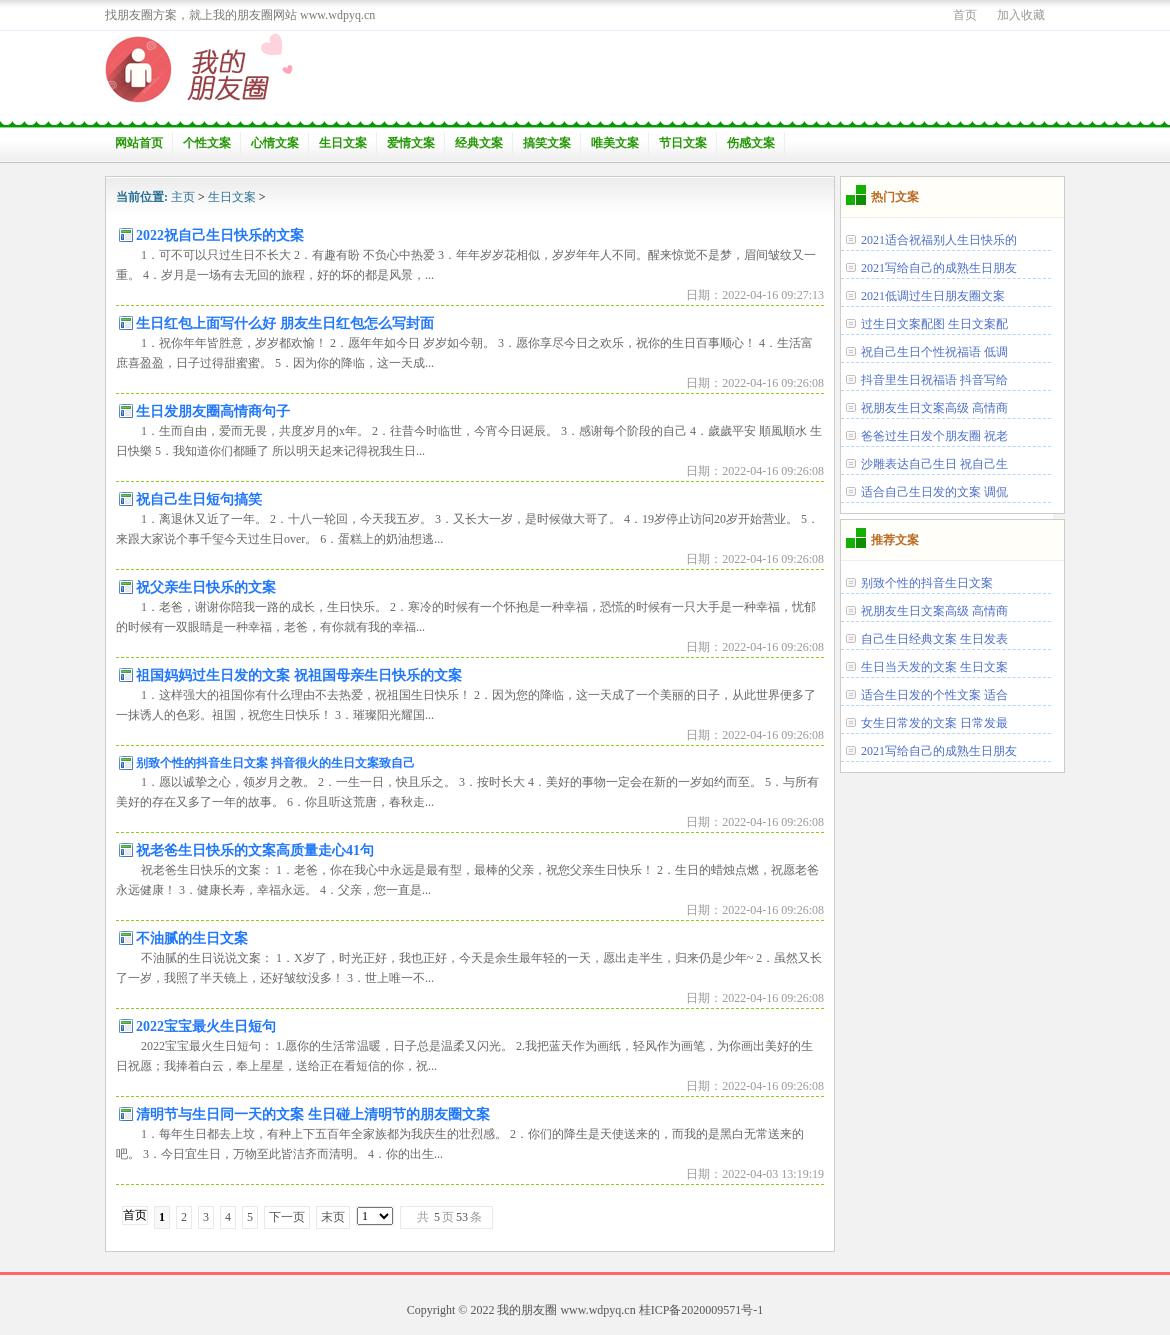  What do you see at coordinates (934, 352) in the screenshot?
I see `祝自己生日个性祝福语 低调` at bounding box center [934, 352].